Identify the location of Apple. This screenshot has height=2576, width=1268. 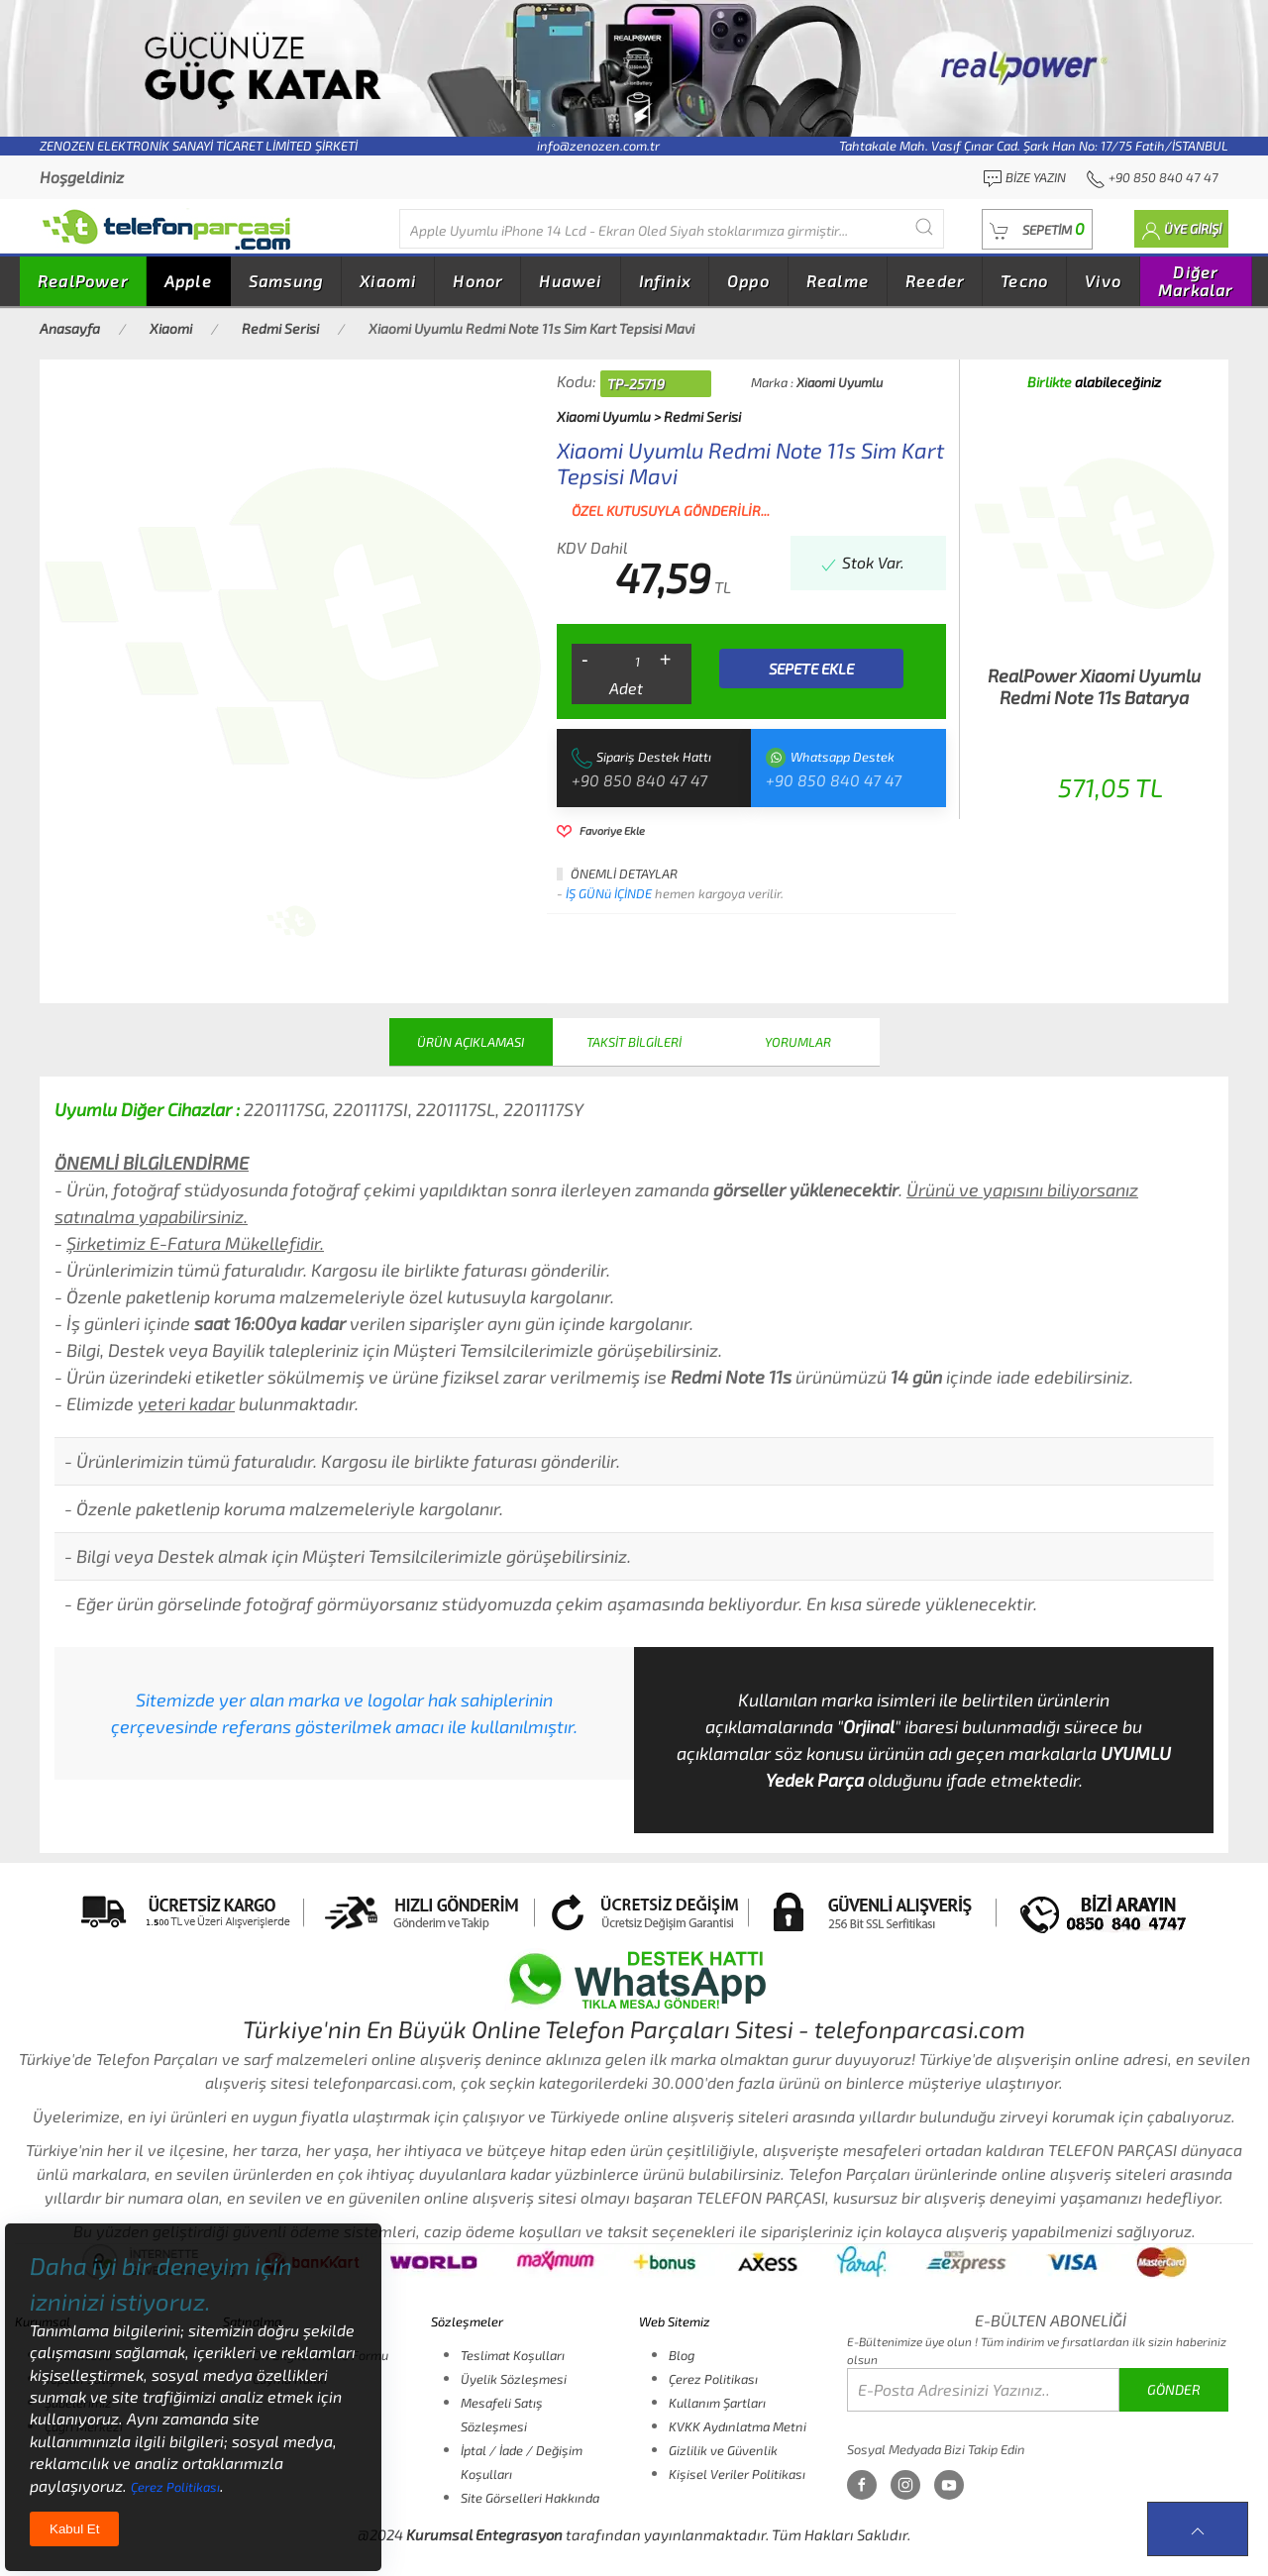
(188, 280).